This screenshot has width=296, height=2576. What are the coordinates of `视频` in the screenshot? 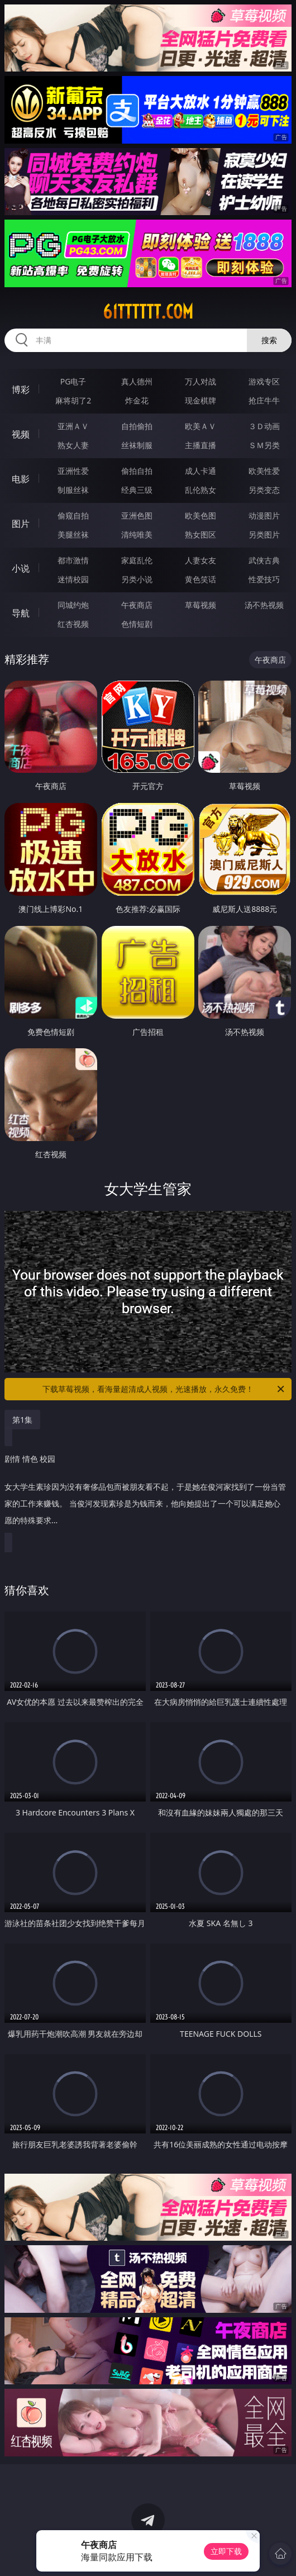 It's located at (21, 434).